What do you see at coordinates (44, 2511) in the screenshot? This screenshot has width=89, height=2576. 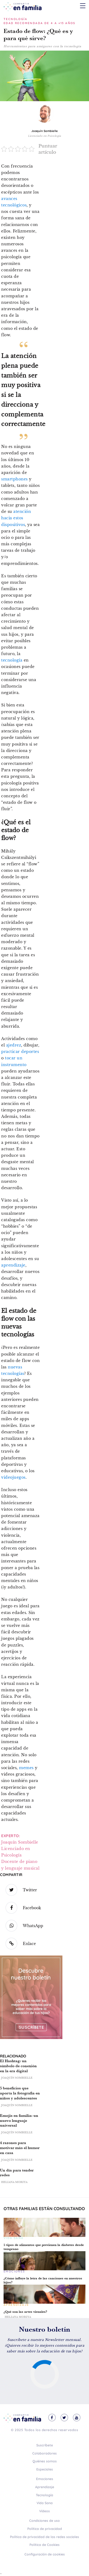 I see `Vídeos` at bounding box center [44, 2511].